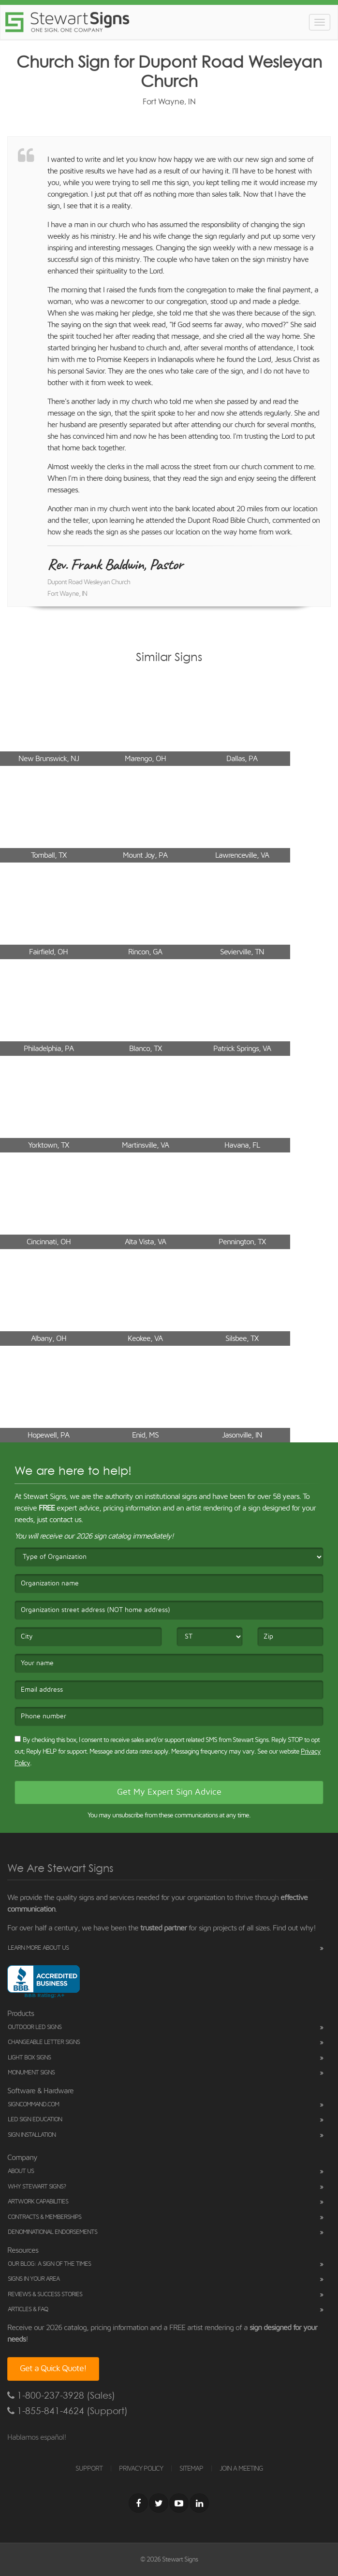 The height and width of the screenshot is (2576, 338). I want to click on Get a Quick Quote!, so click(53, 2368).